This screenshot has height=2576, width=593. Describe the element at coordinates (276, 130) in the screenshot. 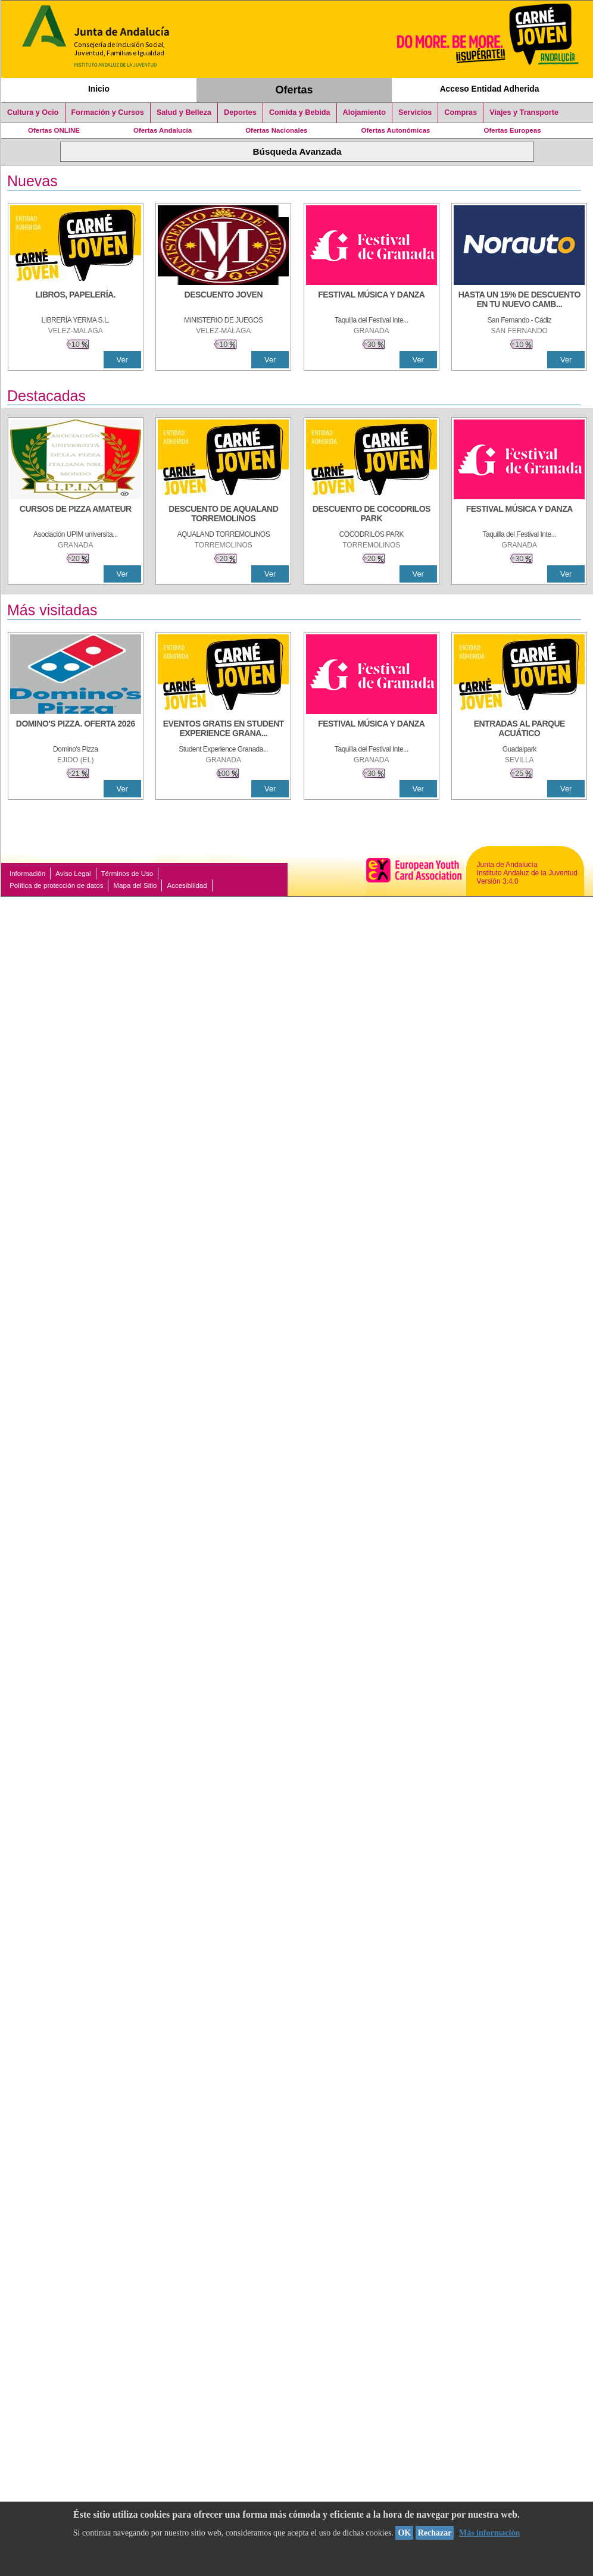

I see `Ofertas Nacionales` at that location.